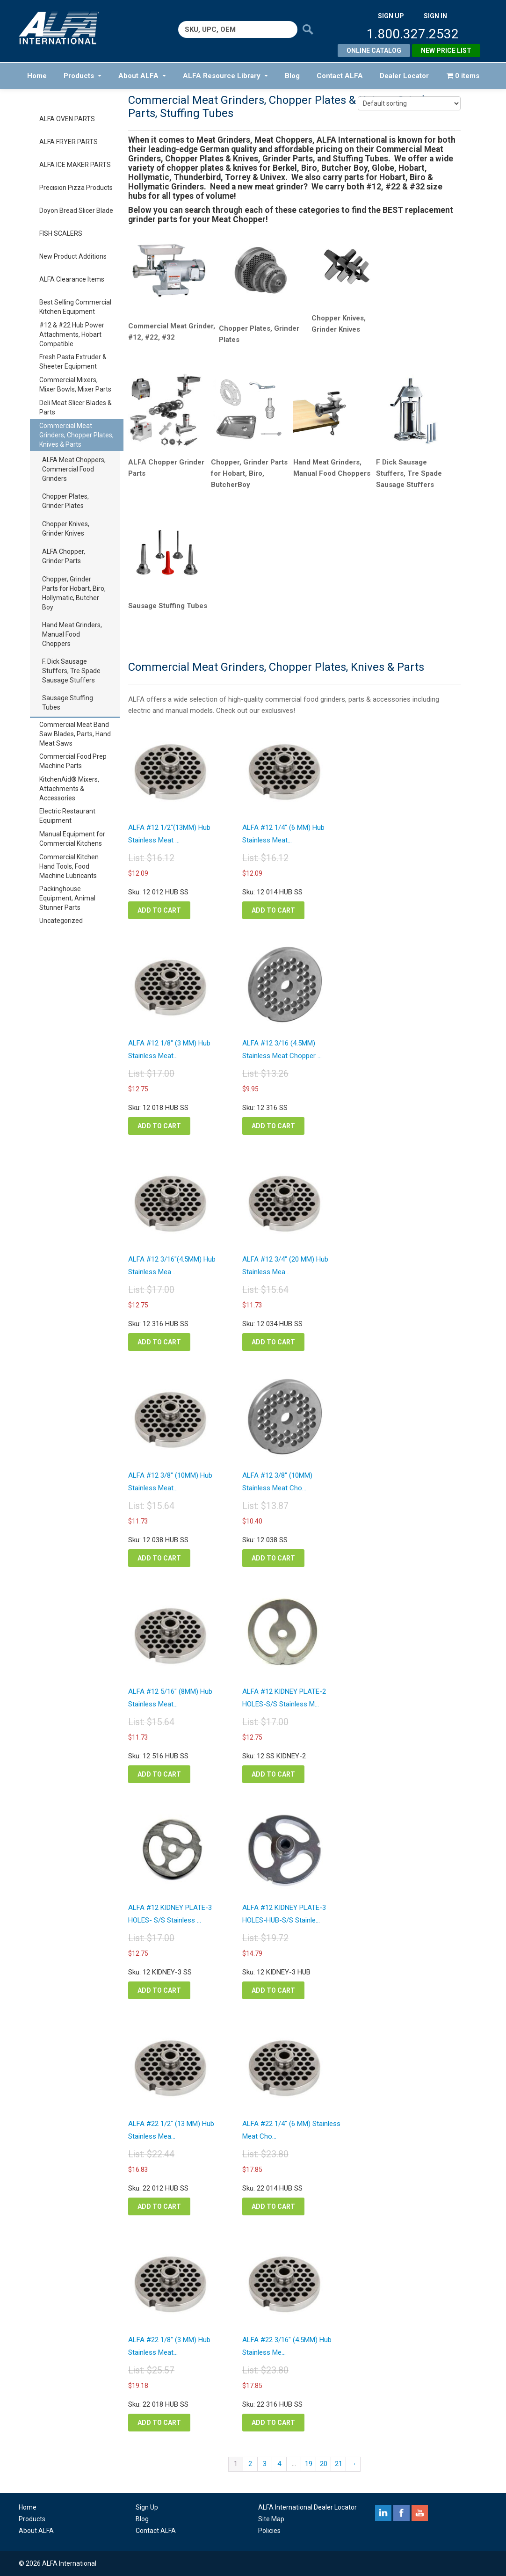 Image resolution: width=506 pixels, height=2576 pixels. What do you see at coordinates (391, 16) in the screenshot?
I see `SIGN UP` at bounding box center [391, 16].